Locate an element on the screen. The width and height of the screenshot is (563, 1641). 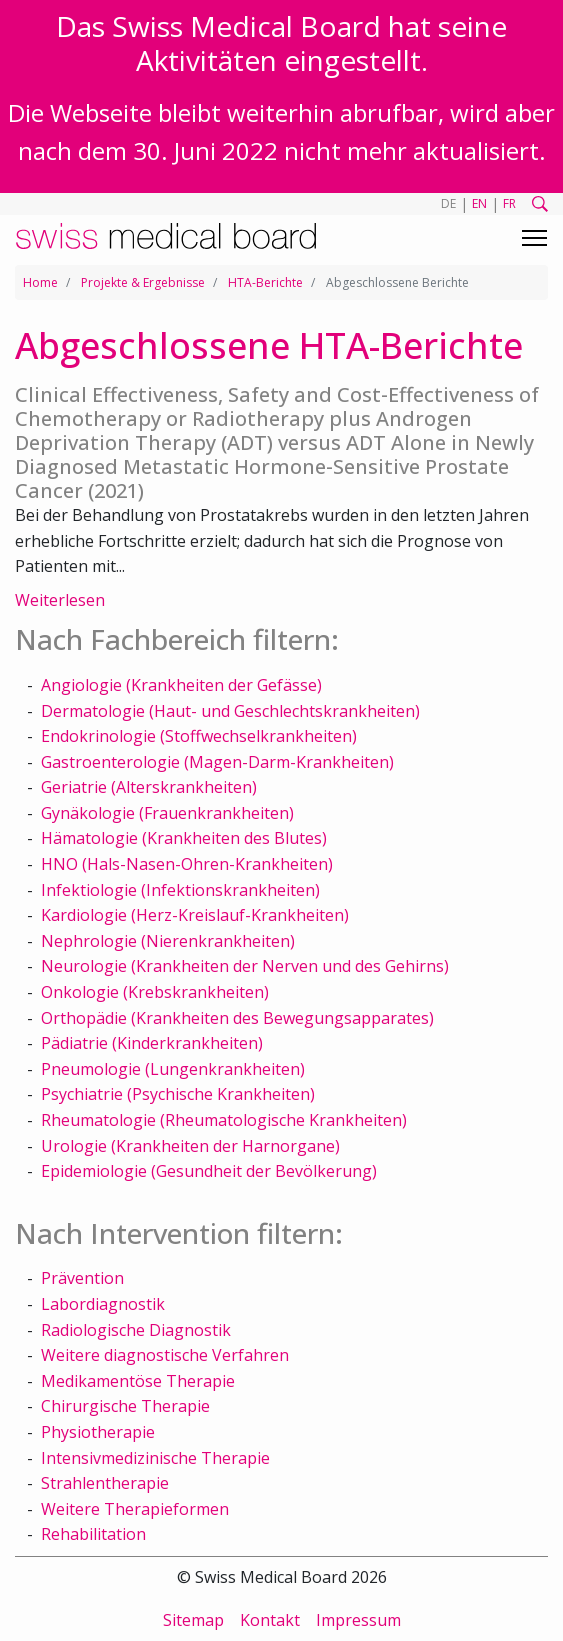
Medikamentöse Therapie is located at coordinates (138, 1381).